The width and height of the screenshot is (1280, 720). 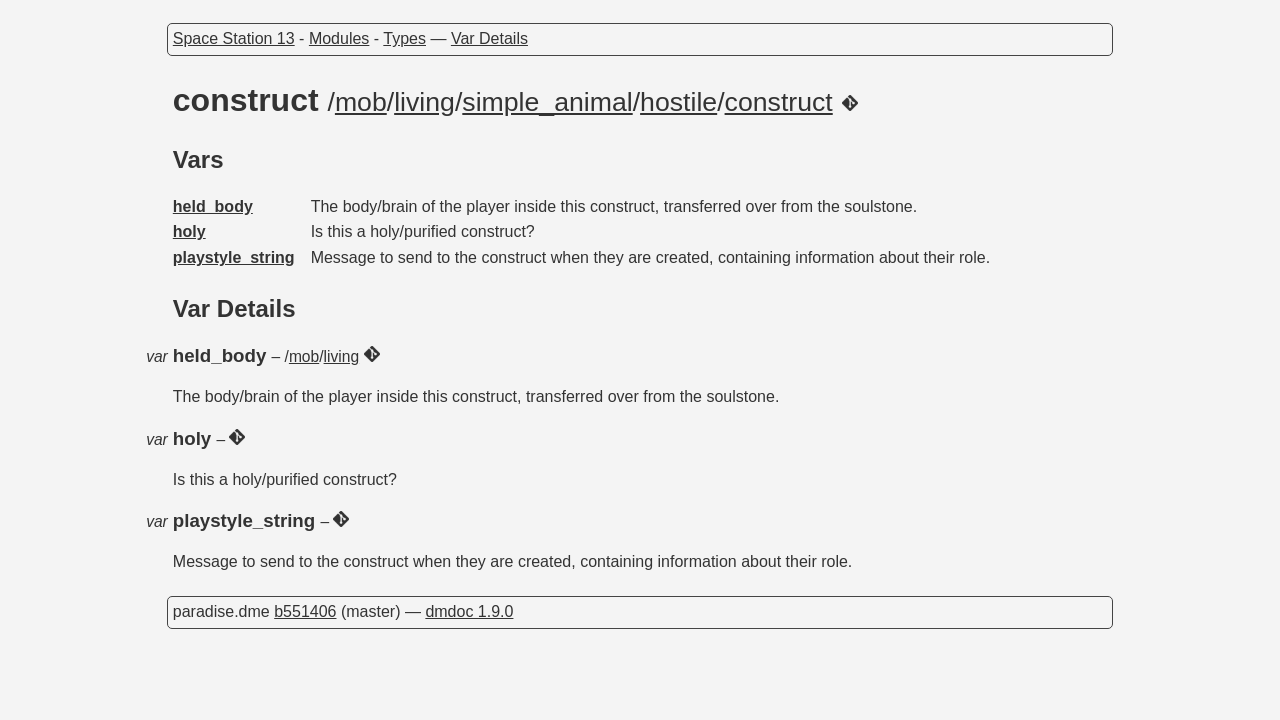 What do you see at coordinates (489, 38) in the screenshot?
I see `Var Details` at bounding box center [489, 38].